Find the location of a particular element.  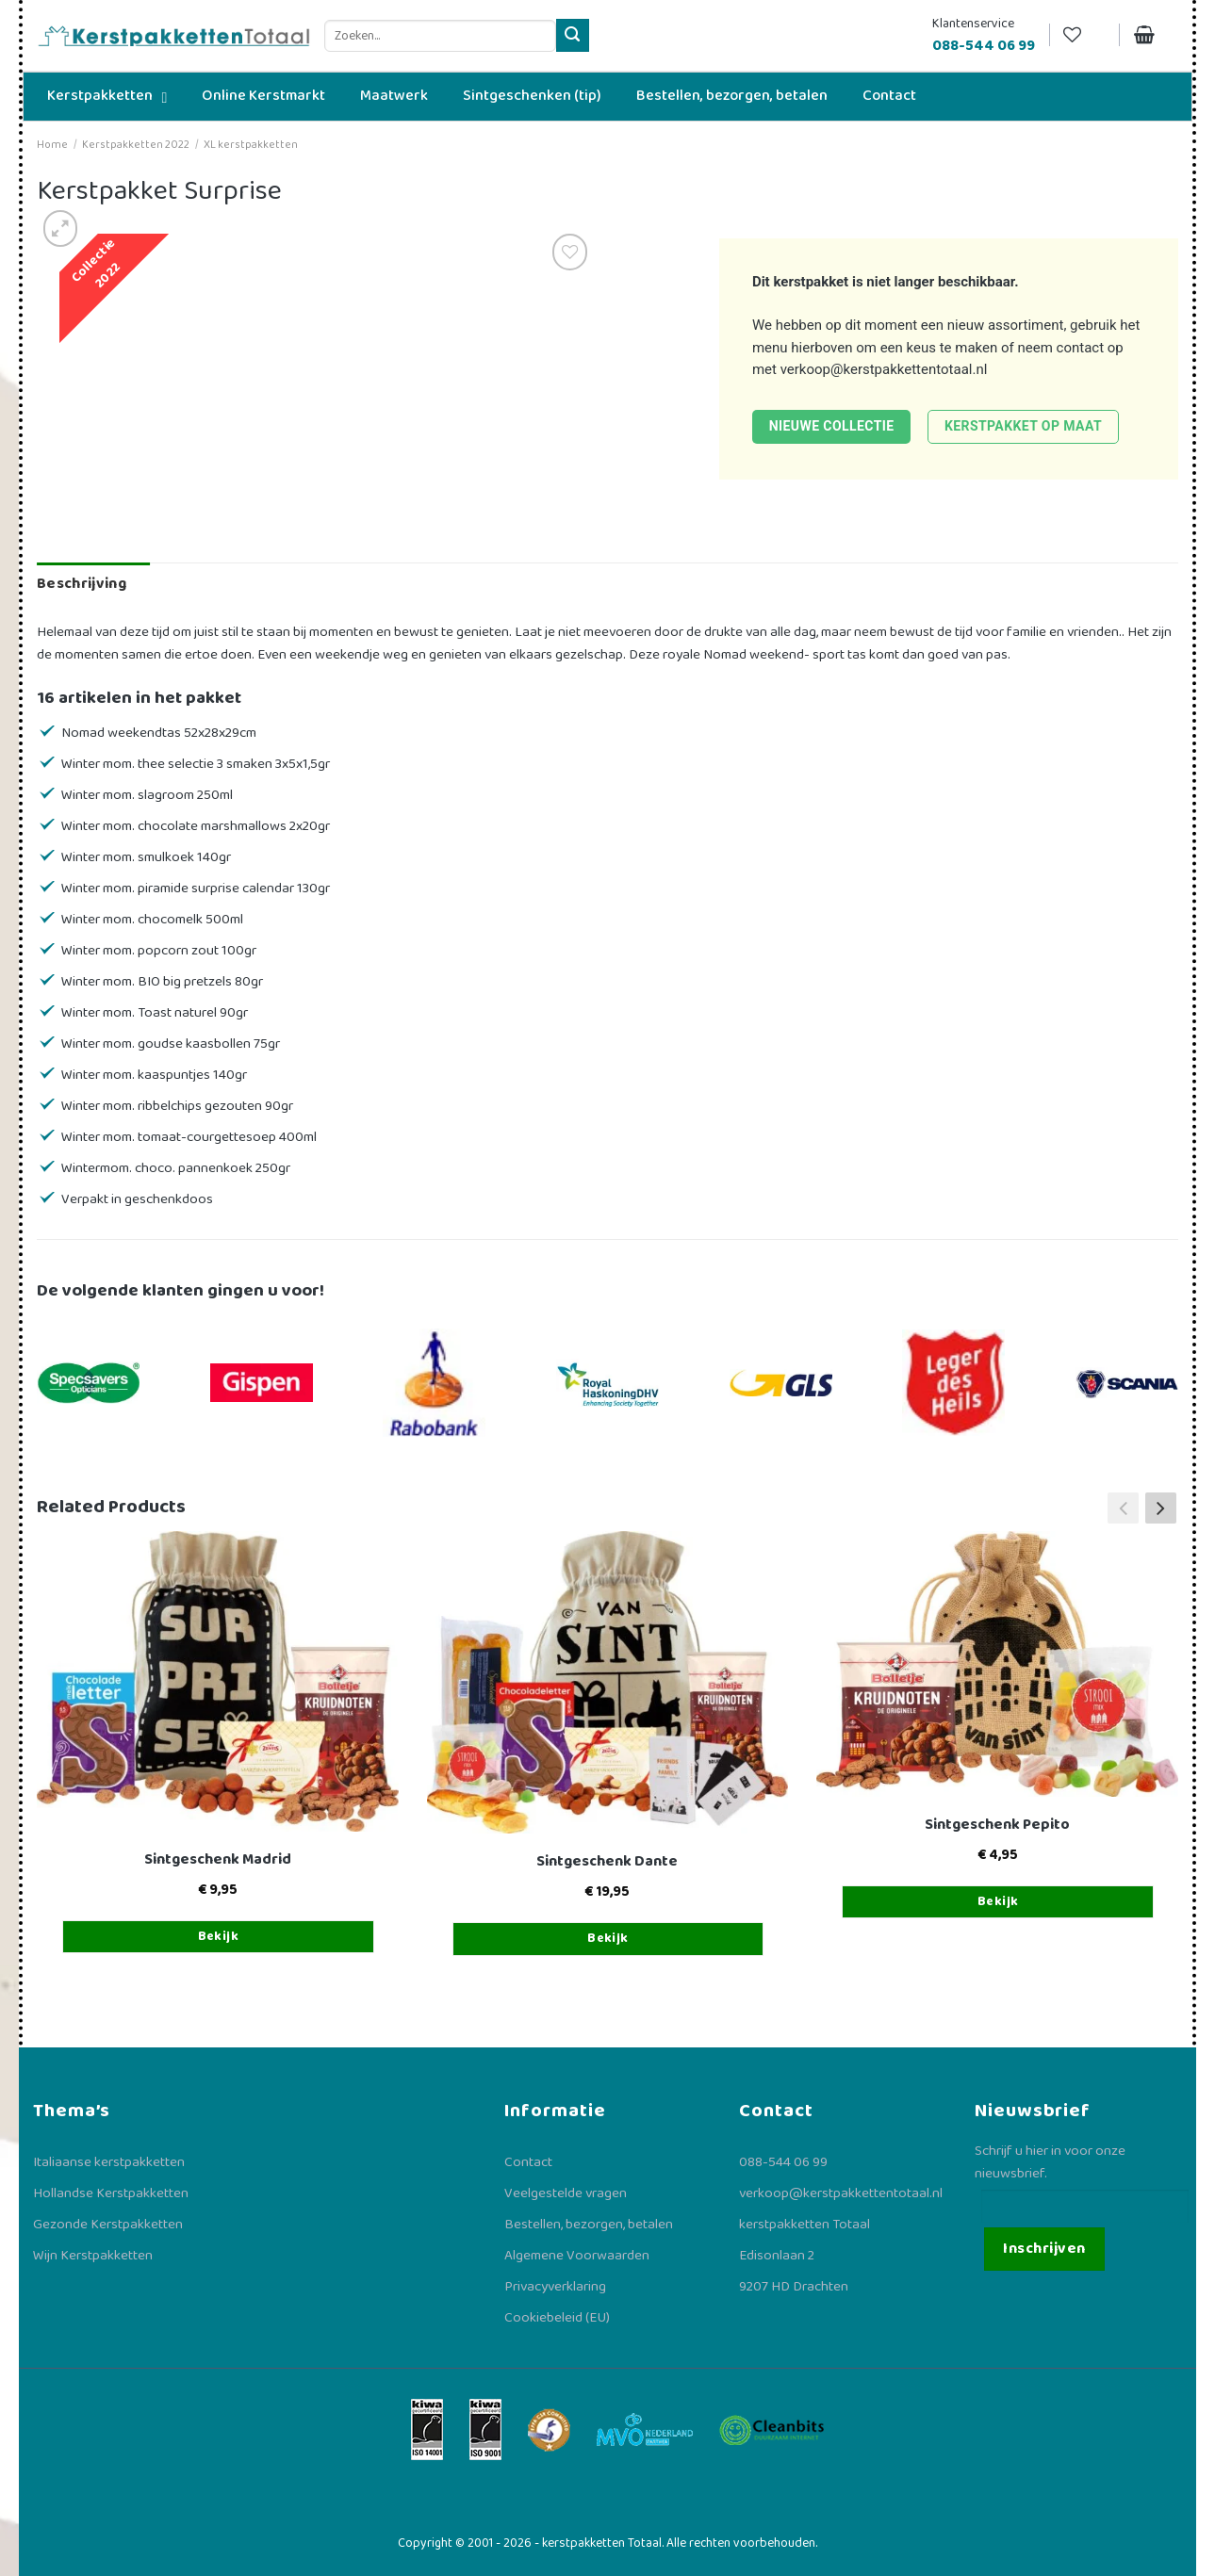

Inschrijven is located at coordinates (1044, 2248).